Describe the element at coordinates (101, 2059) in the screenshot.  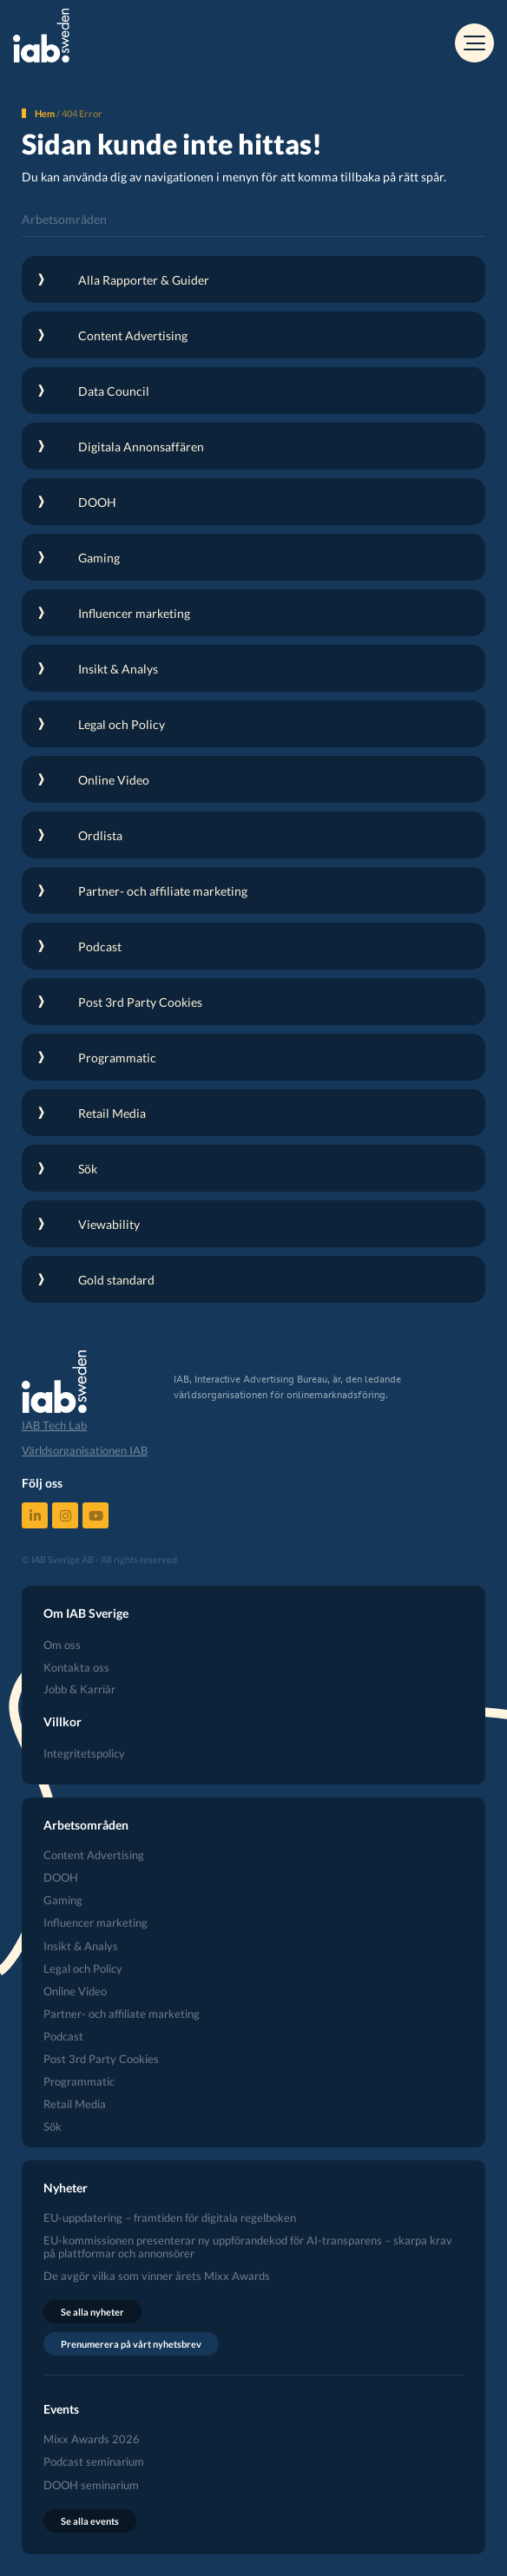
I see `Post 3rd Party Cookies` at that location.